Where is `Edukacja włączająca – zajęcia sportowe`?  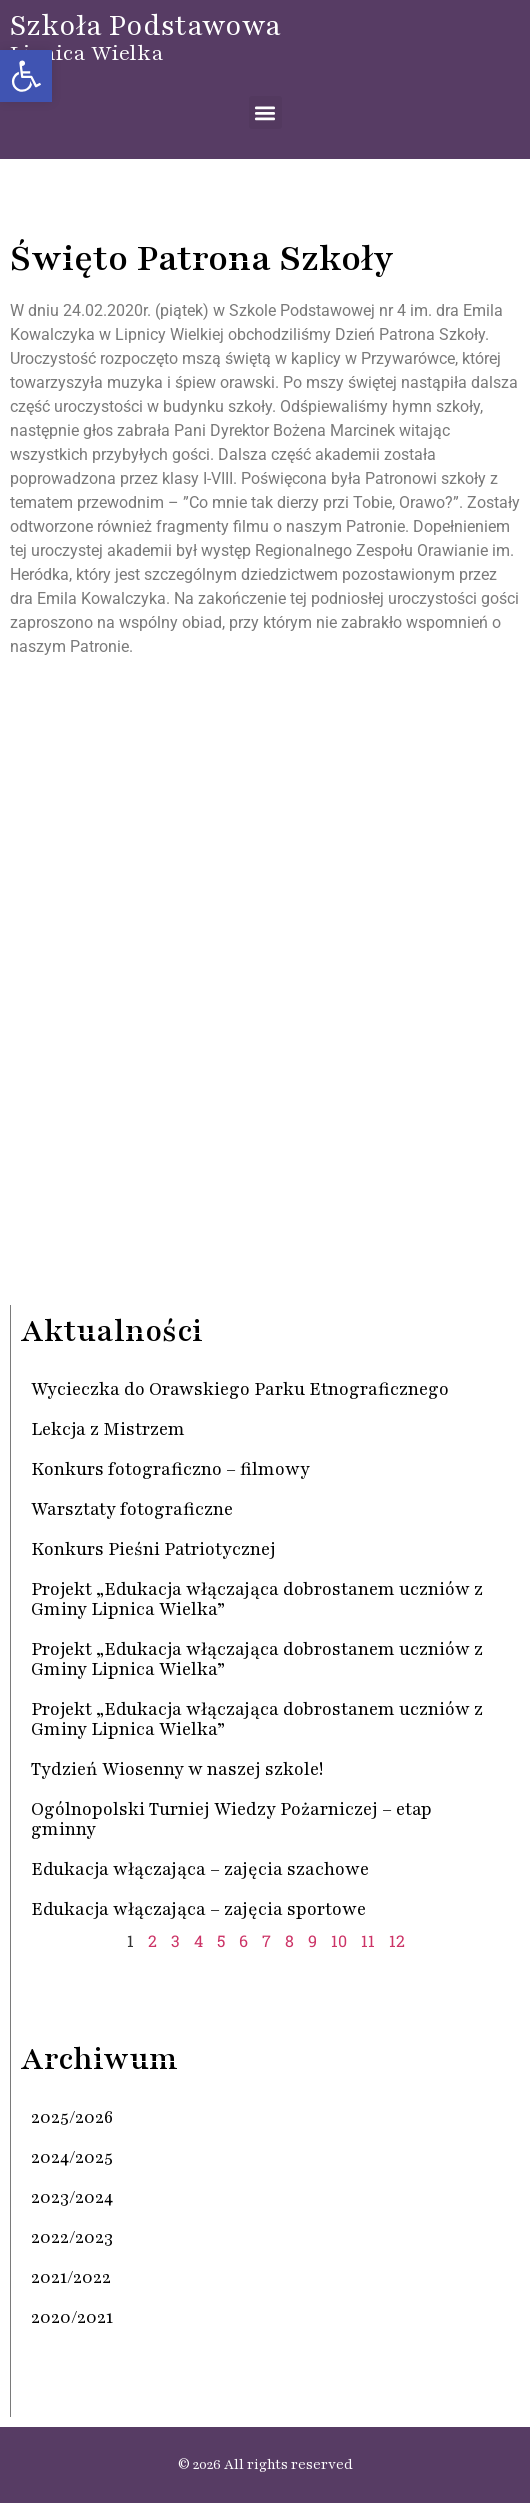
Edukacja włączająca – zajęcia sportowe is located at coordinates (198, 1909).